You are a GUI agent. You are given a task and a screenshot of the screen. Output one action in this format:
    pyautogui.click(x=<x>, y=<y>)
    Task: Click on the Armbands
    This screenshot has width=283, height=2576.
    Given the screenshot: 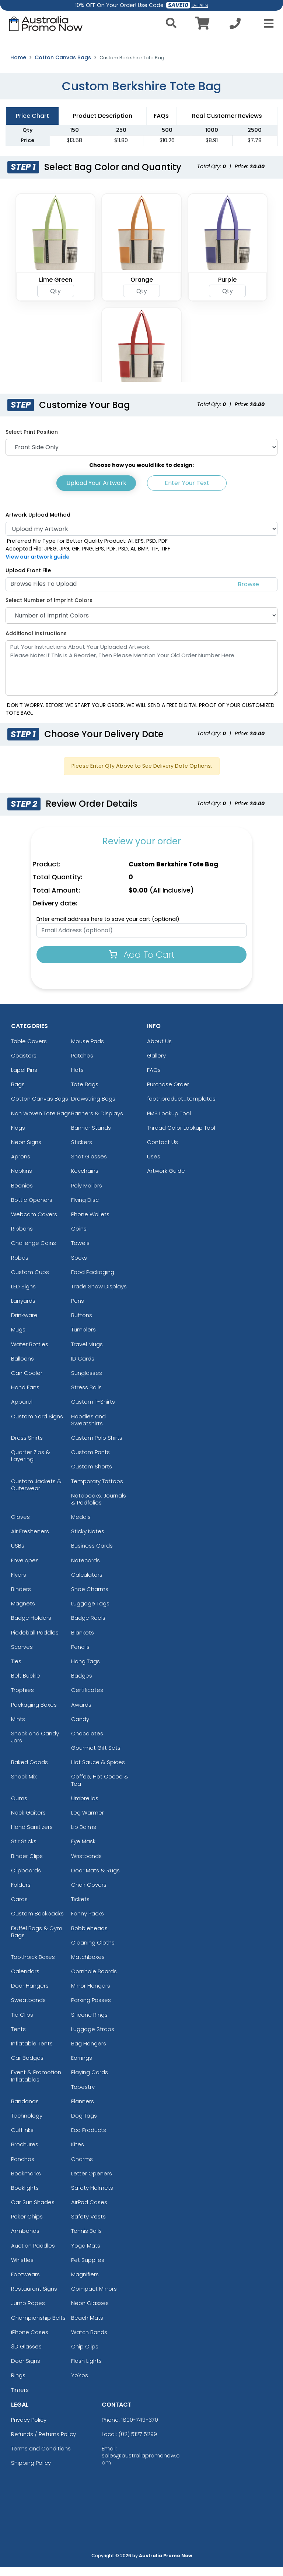 What is the action you would take?
    pyautogui.click(x=25, y=2240)
    